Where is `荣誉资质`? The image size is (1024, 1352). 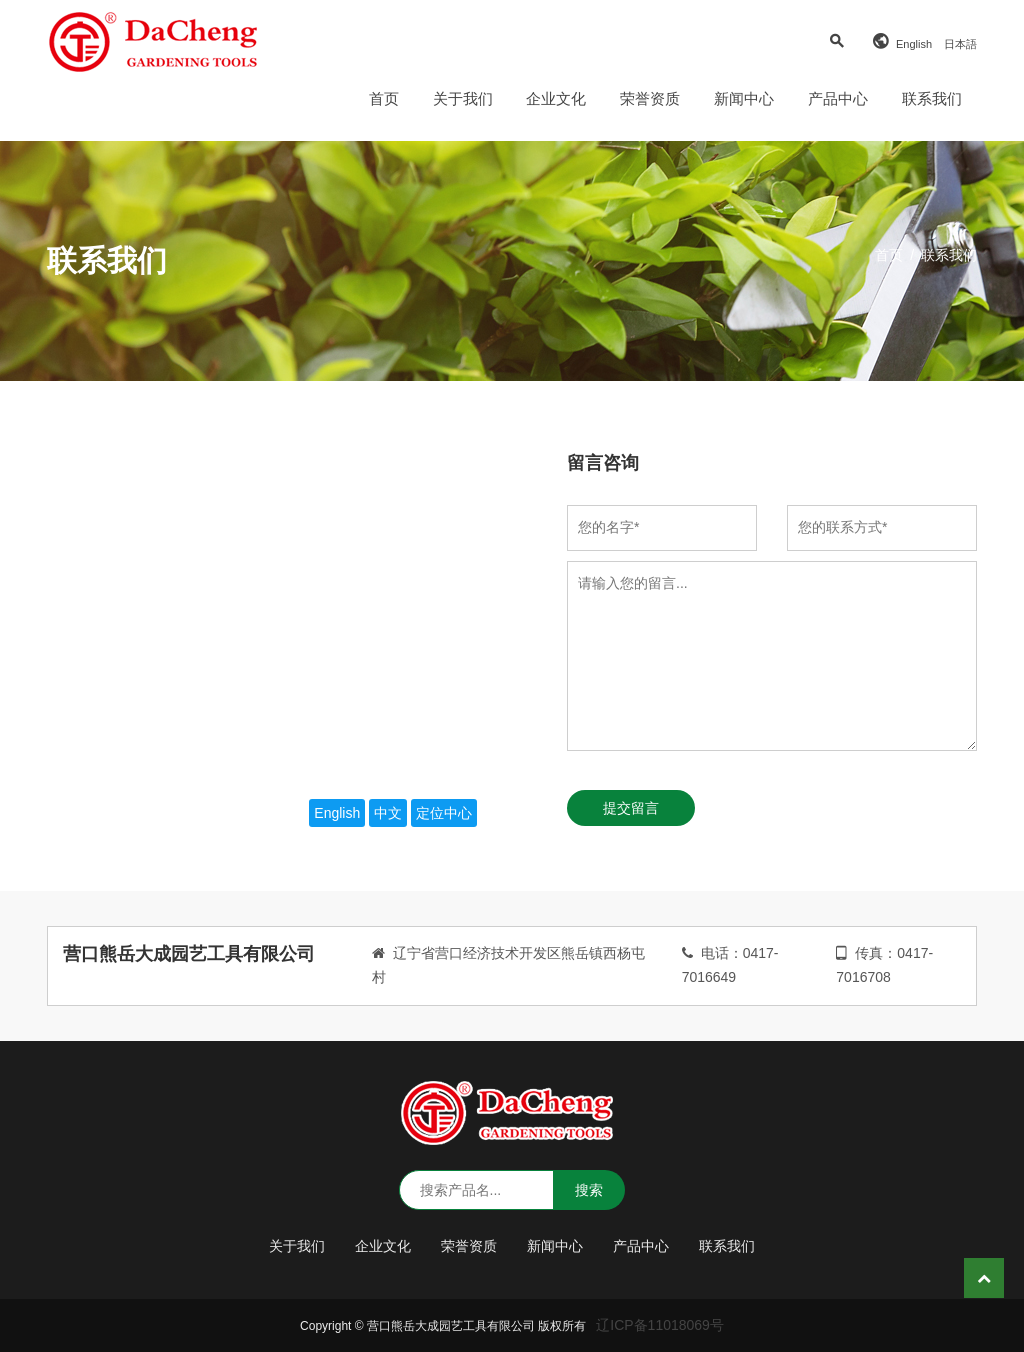 荣誉资质 is located at coordinates (650, 98).